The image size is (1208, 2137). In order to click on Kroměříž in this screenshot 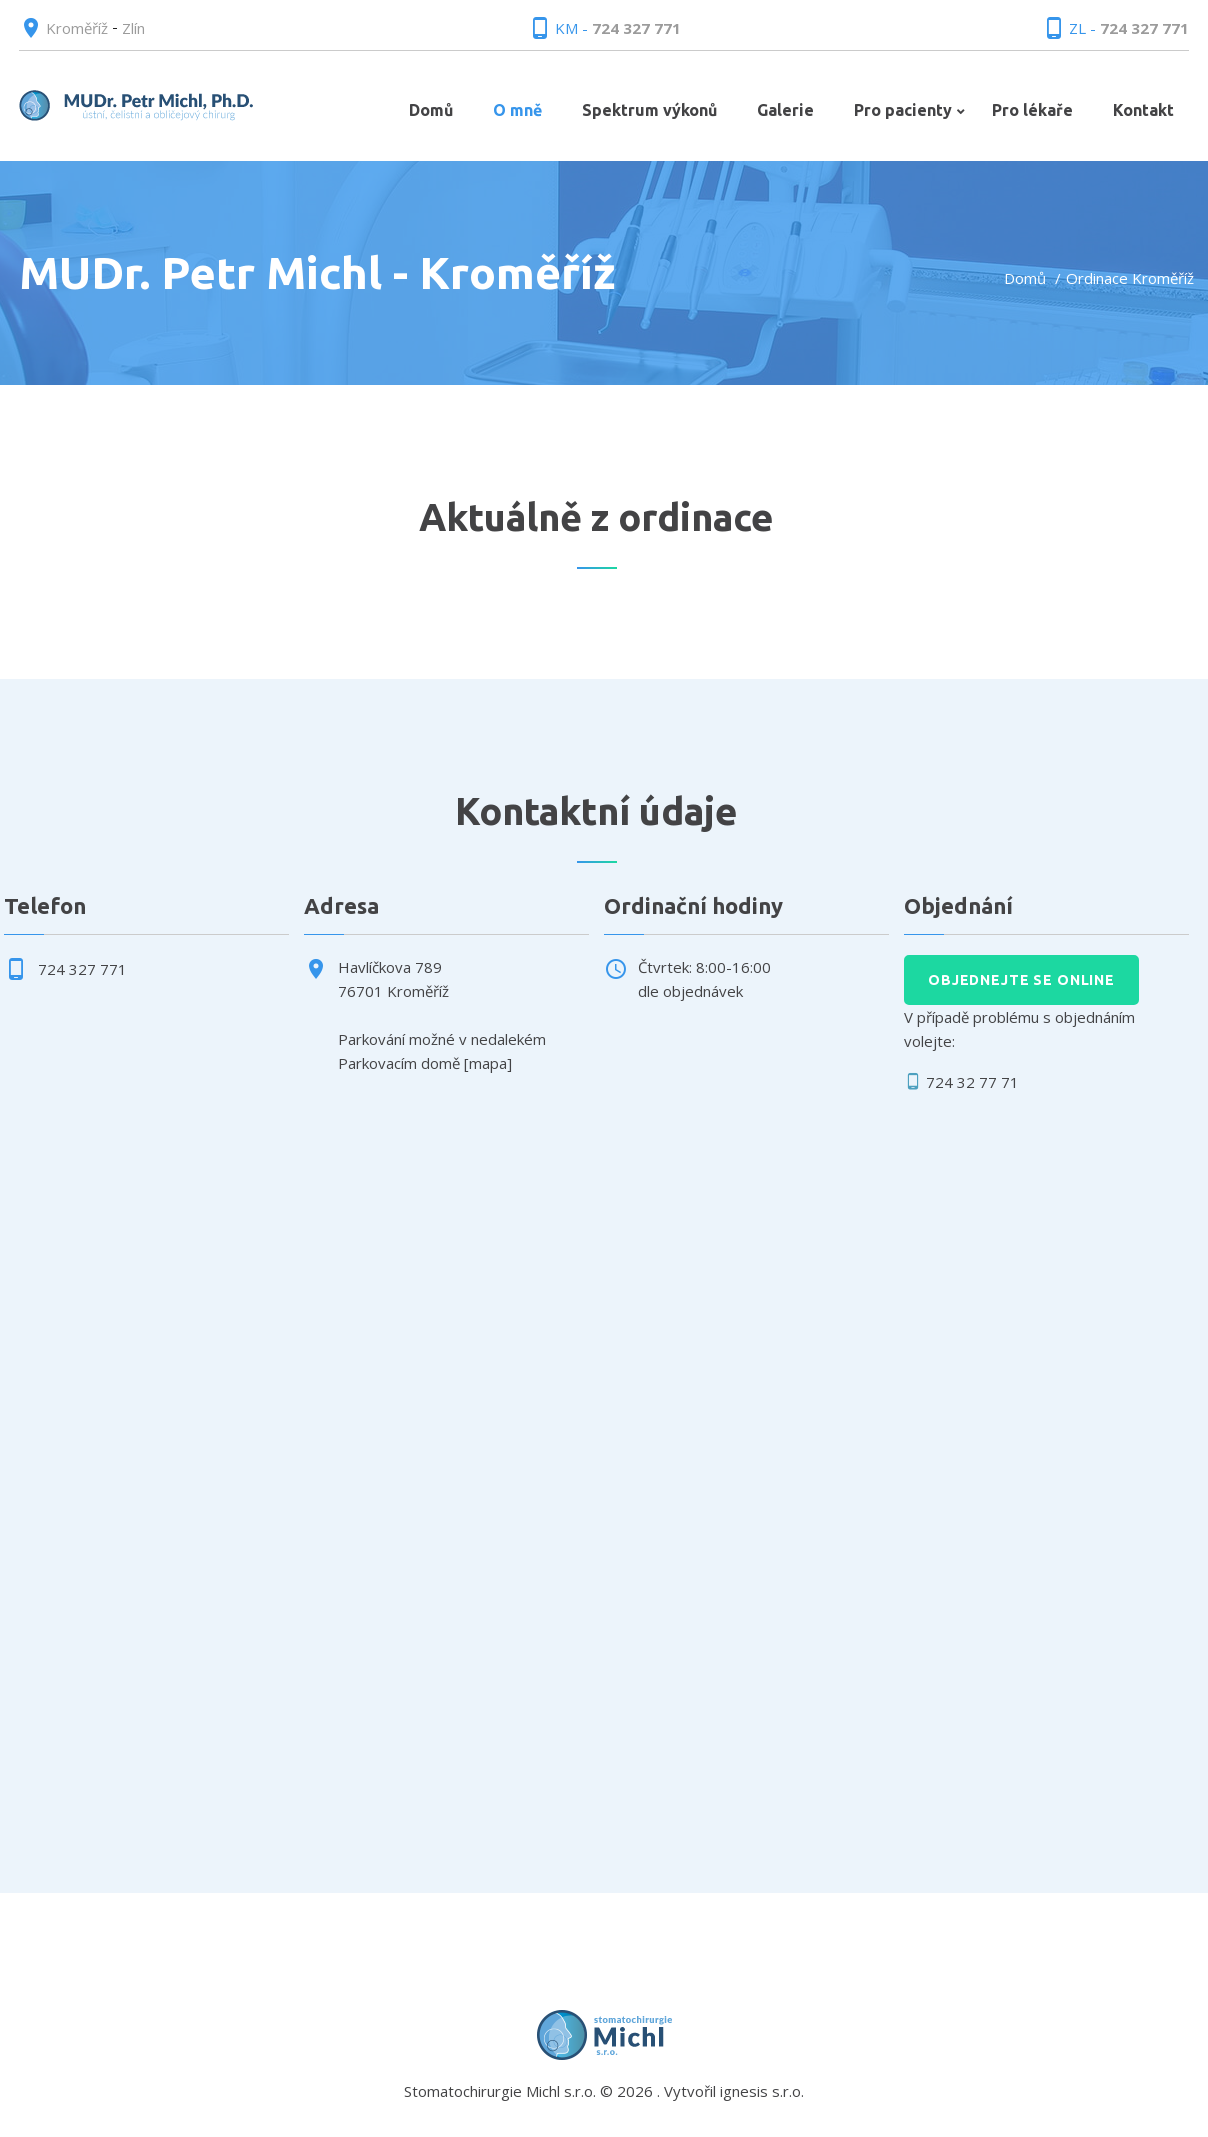, I will do `click(77, 28)`.